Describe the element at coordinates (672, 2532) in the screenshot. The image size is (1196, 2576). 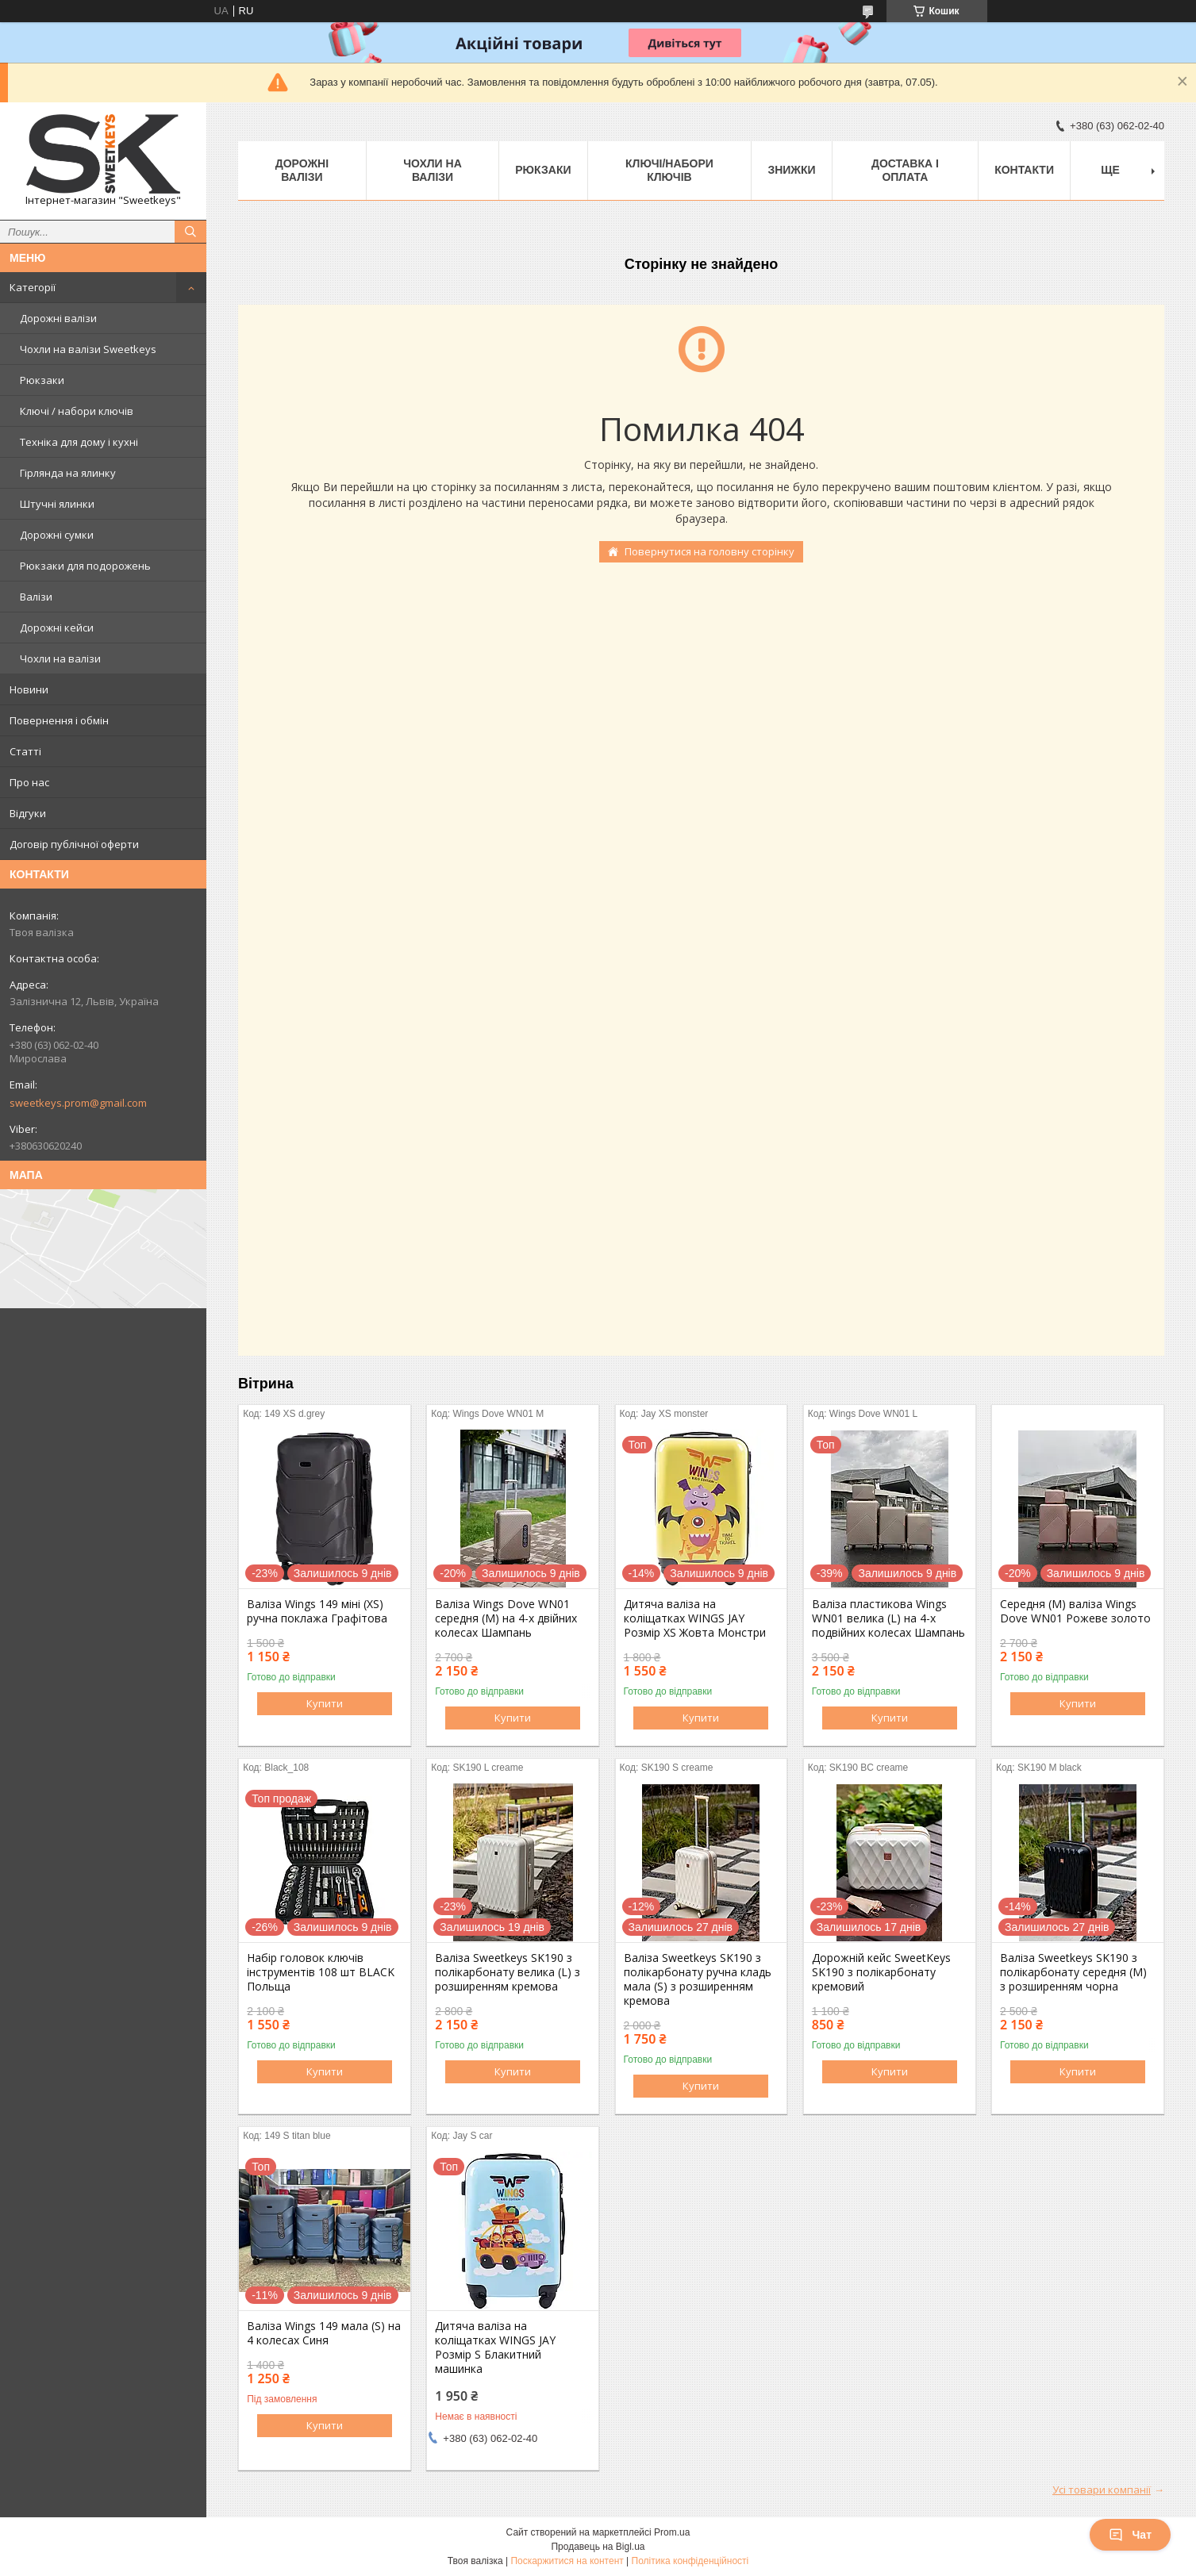
I see `Prom.ua` at that location.